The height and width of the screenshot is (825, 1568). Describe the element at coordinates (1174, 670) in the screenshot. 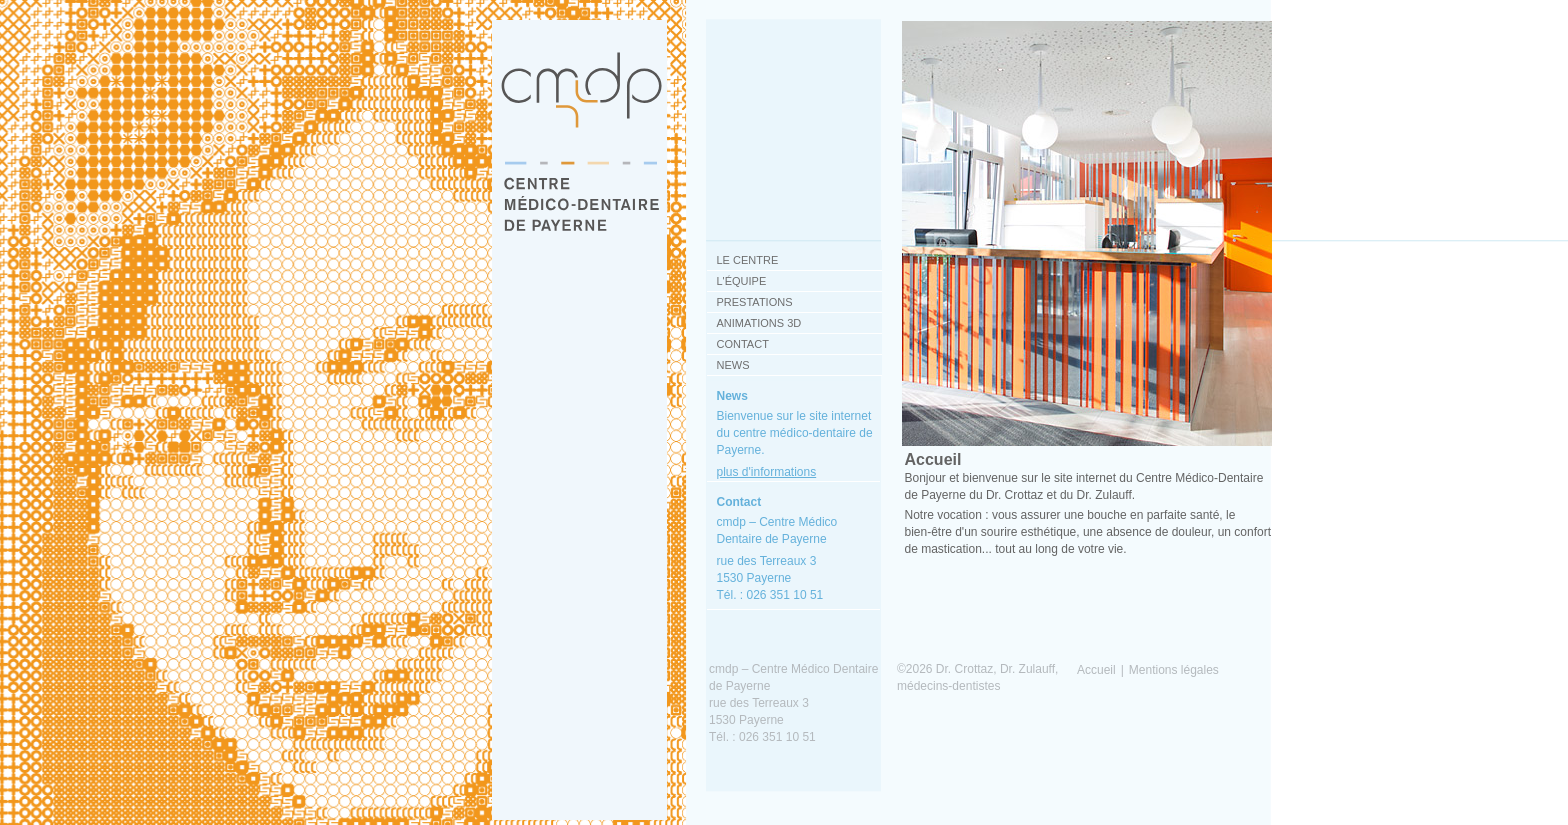

I see `Mentions légales` at that location.